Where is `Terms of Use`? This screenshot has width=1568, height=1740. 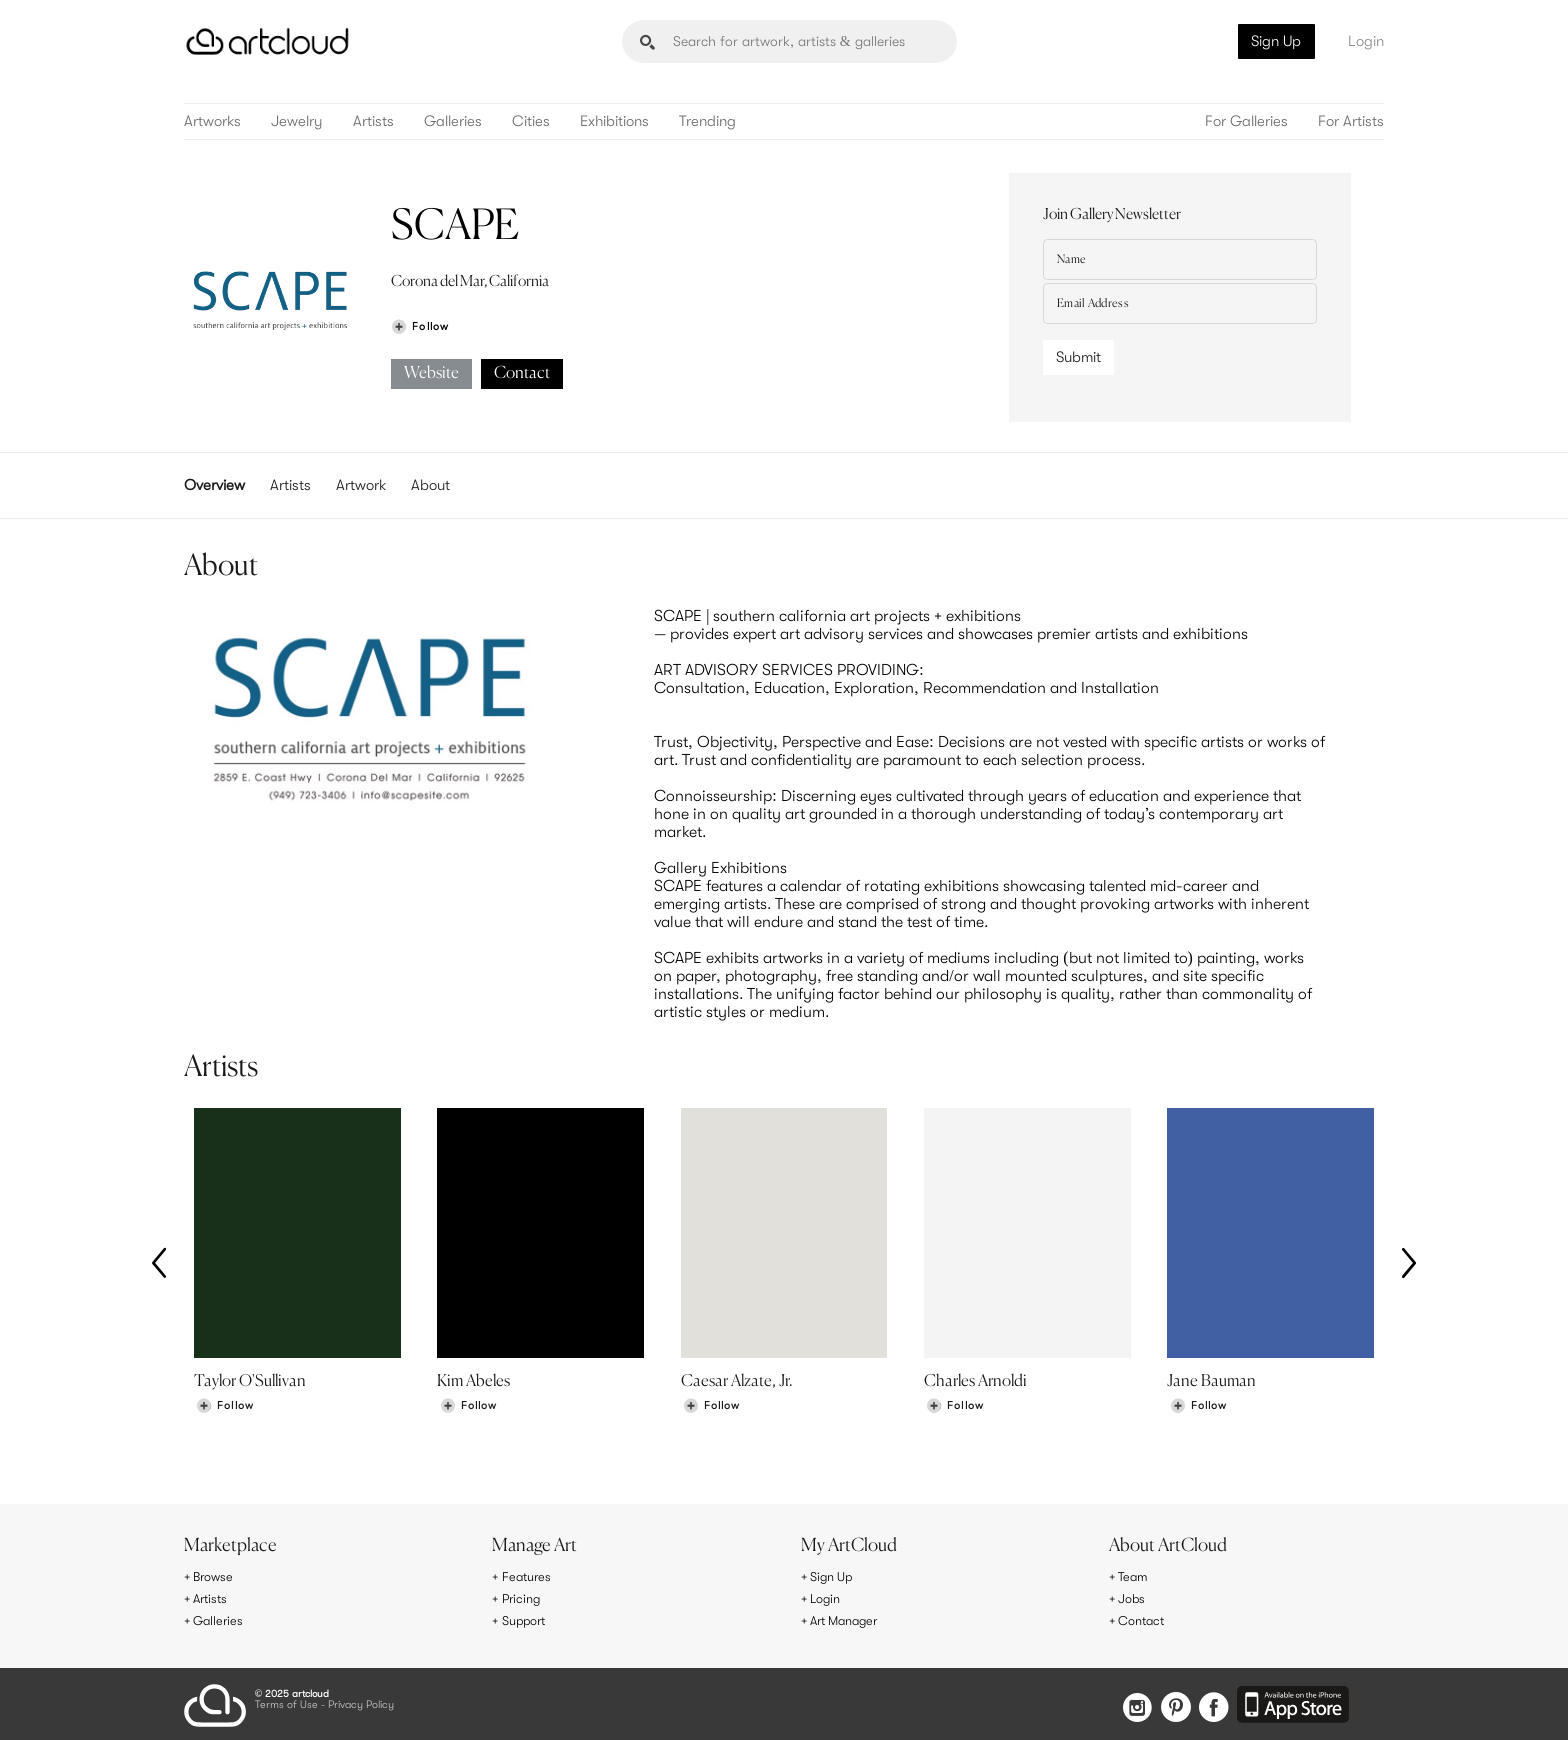
Terms of Use is located at coordinates (286, 1701).